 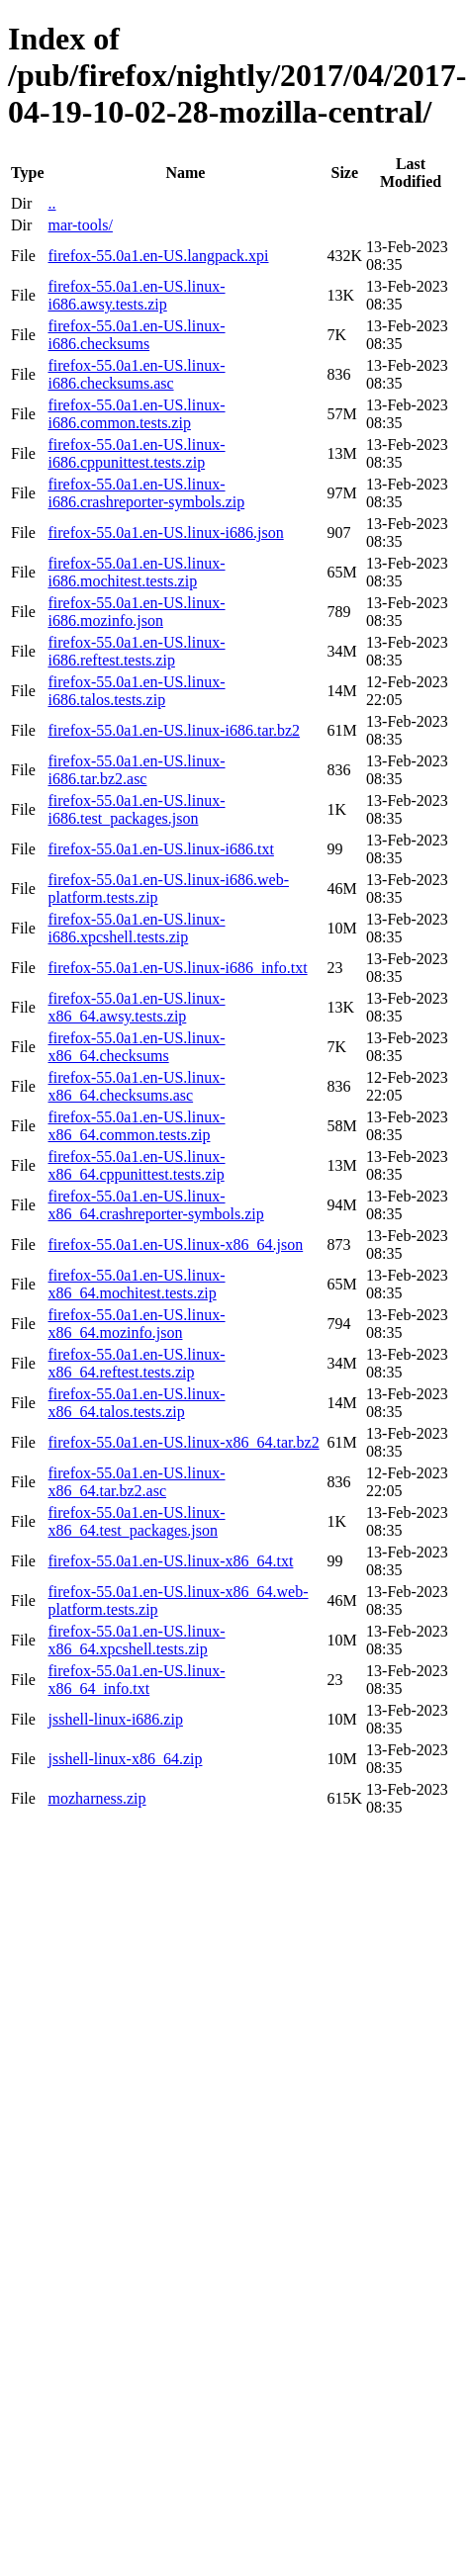 What do you see at coordinates (136, 1284) in the screenshot?
I see `firefox-55.0a1.en-US.linux-x86_64.mochitest.tests.zip` at bounding box center [136, 1284].